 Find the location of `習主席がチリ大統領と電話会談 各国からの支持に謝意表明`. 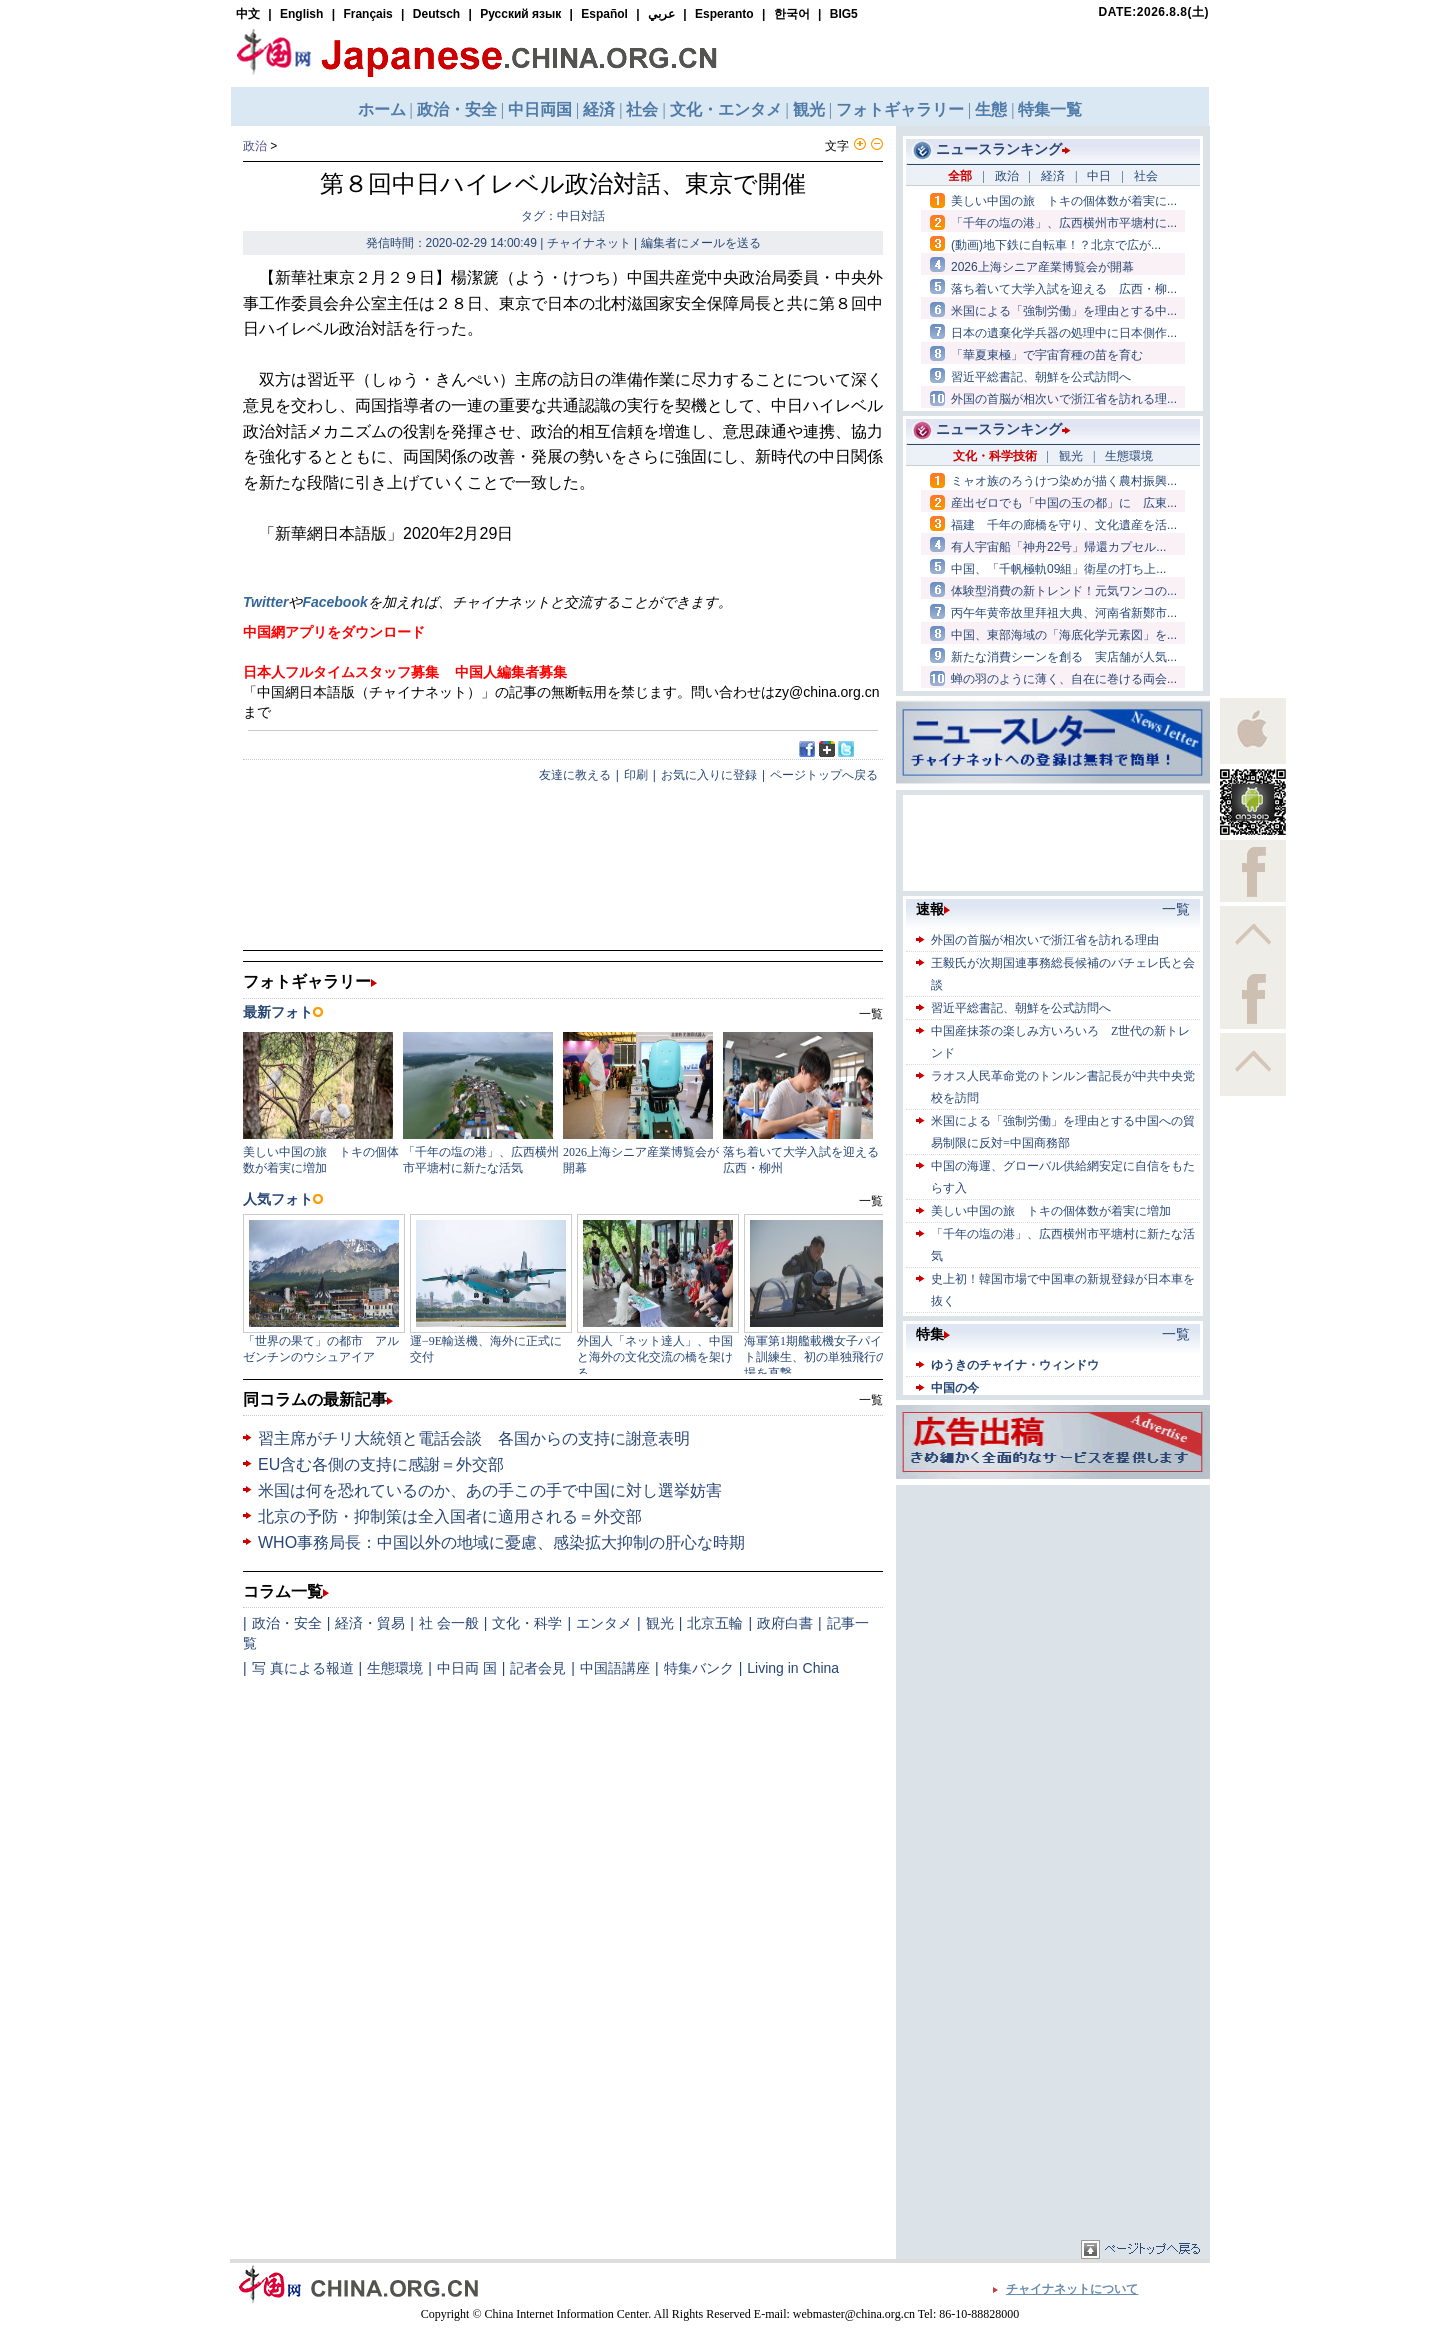

習主席がチリ大統領と電話会談 各国からの支持に謝意表明 is located at coordinates (474, 1438).